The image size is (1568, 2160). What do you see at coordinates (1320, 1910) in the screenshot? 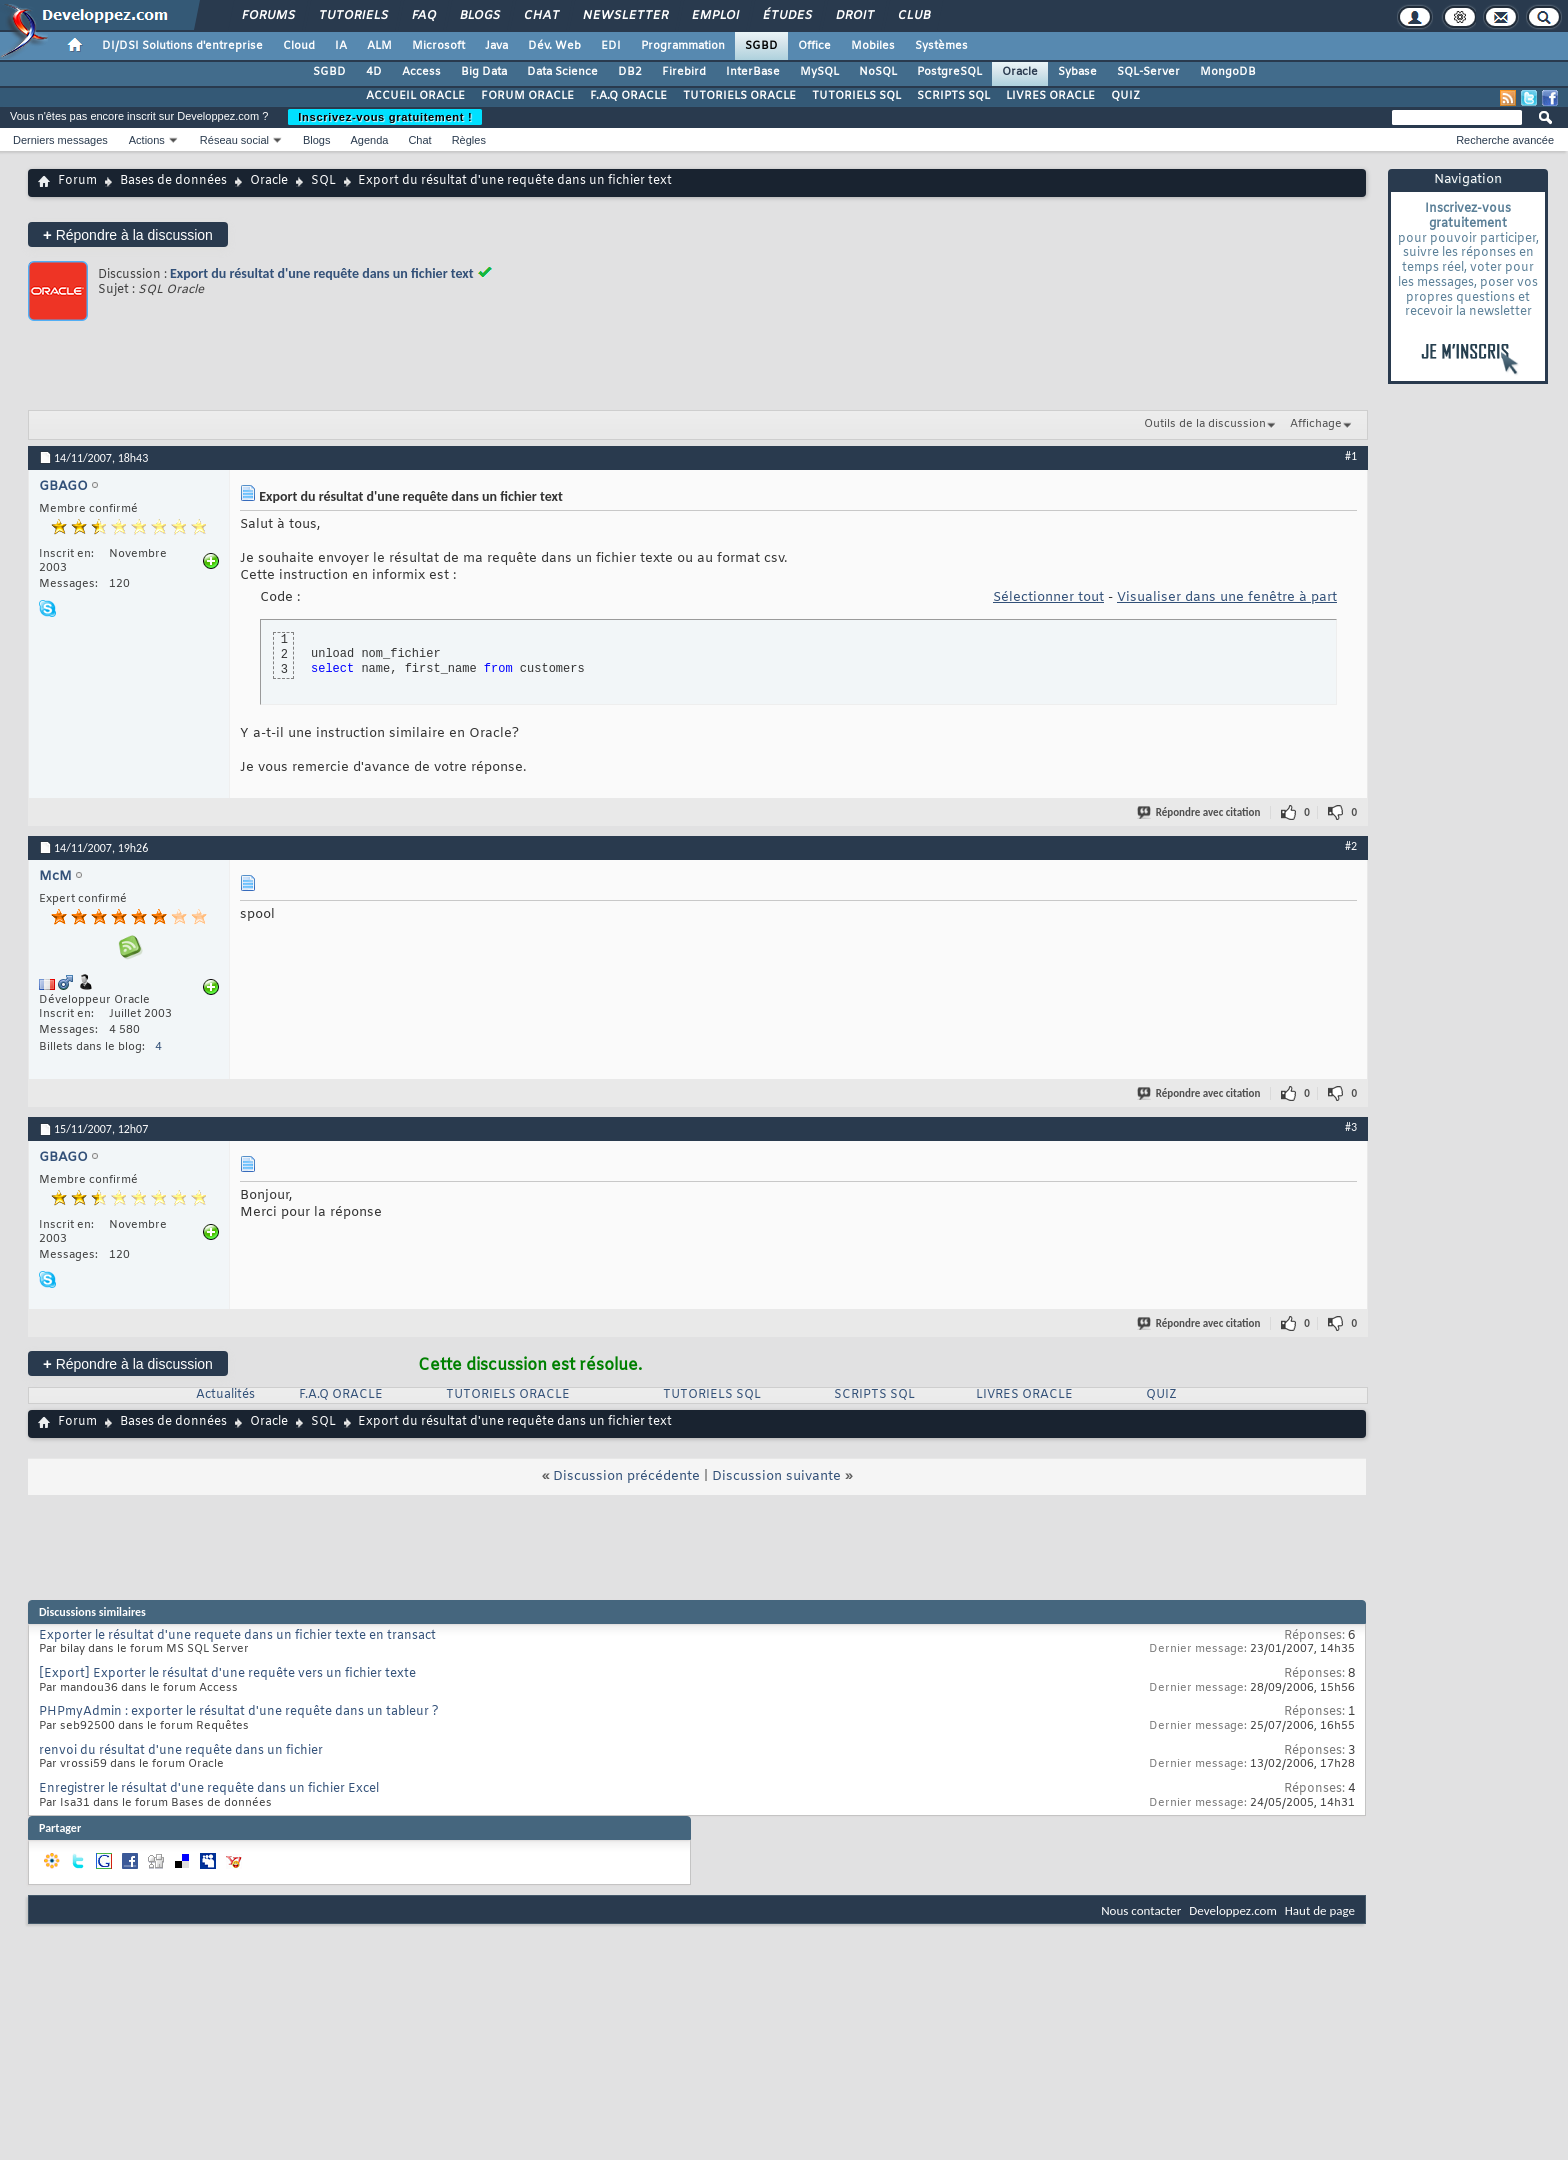
I see `Haut de page` at bounding box center [1320, 1910].